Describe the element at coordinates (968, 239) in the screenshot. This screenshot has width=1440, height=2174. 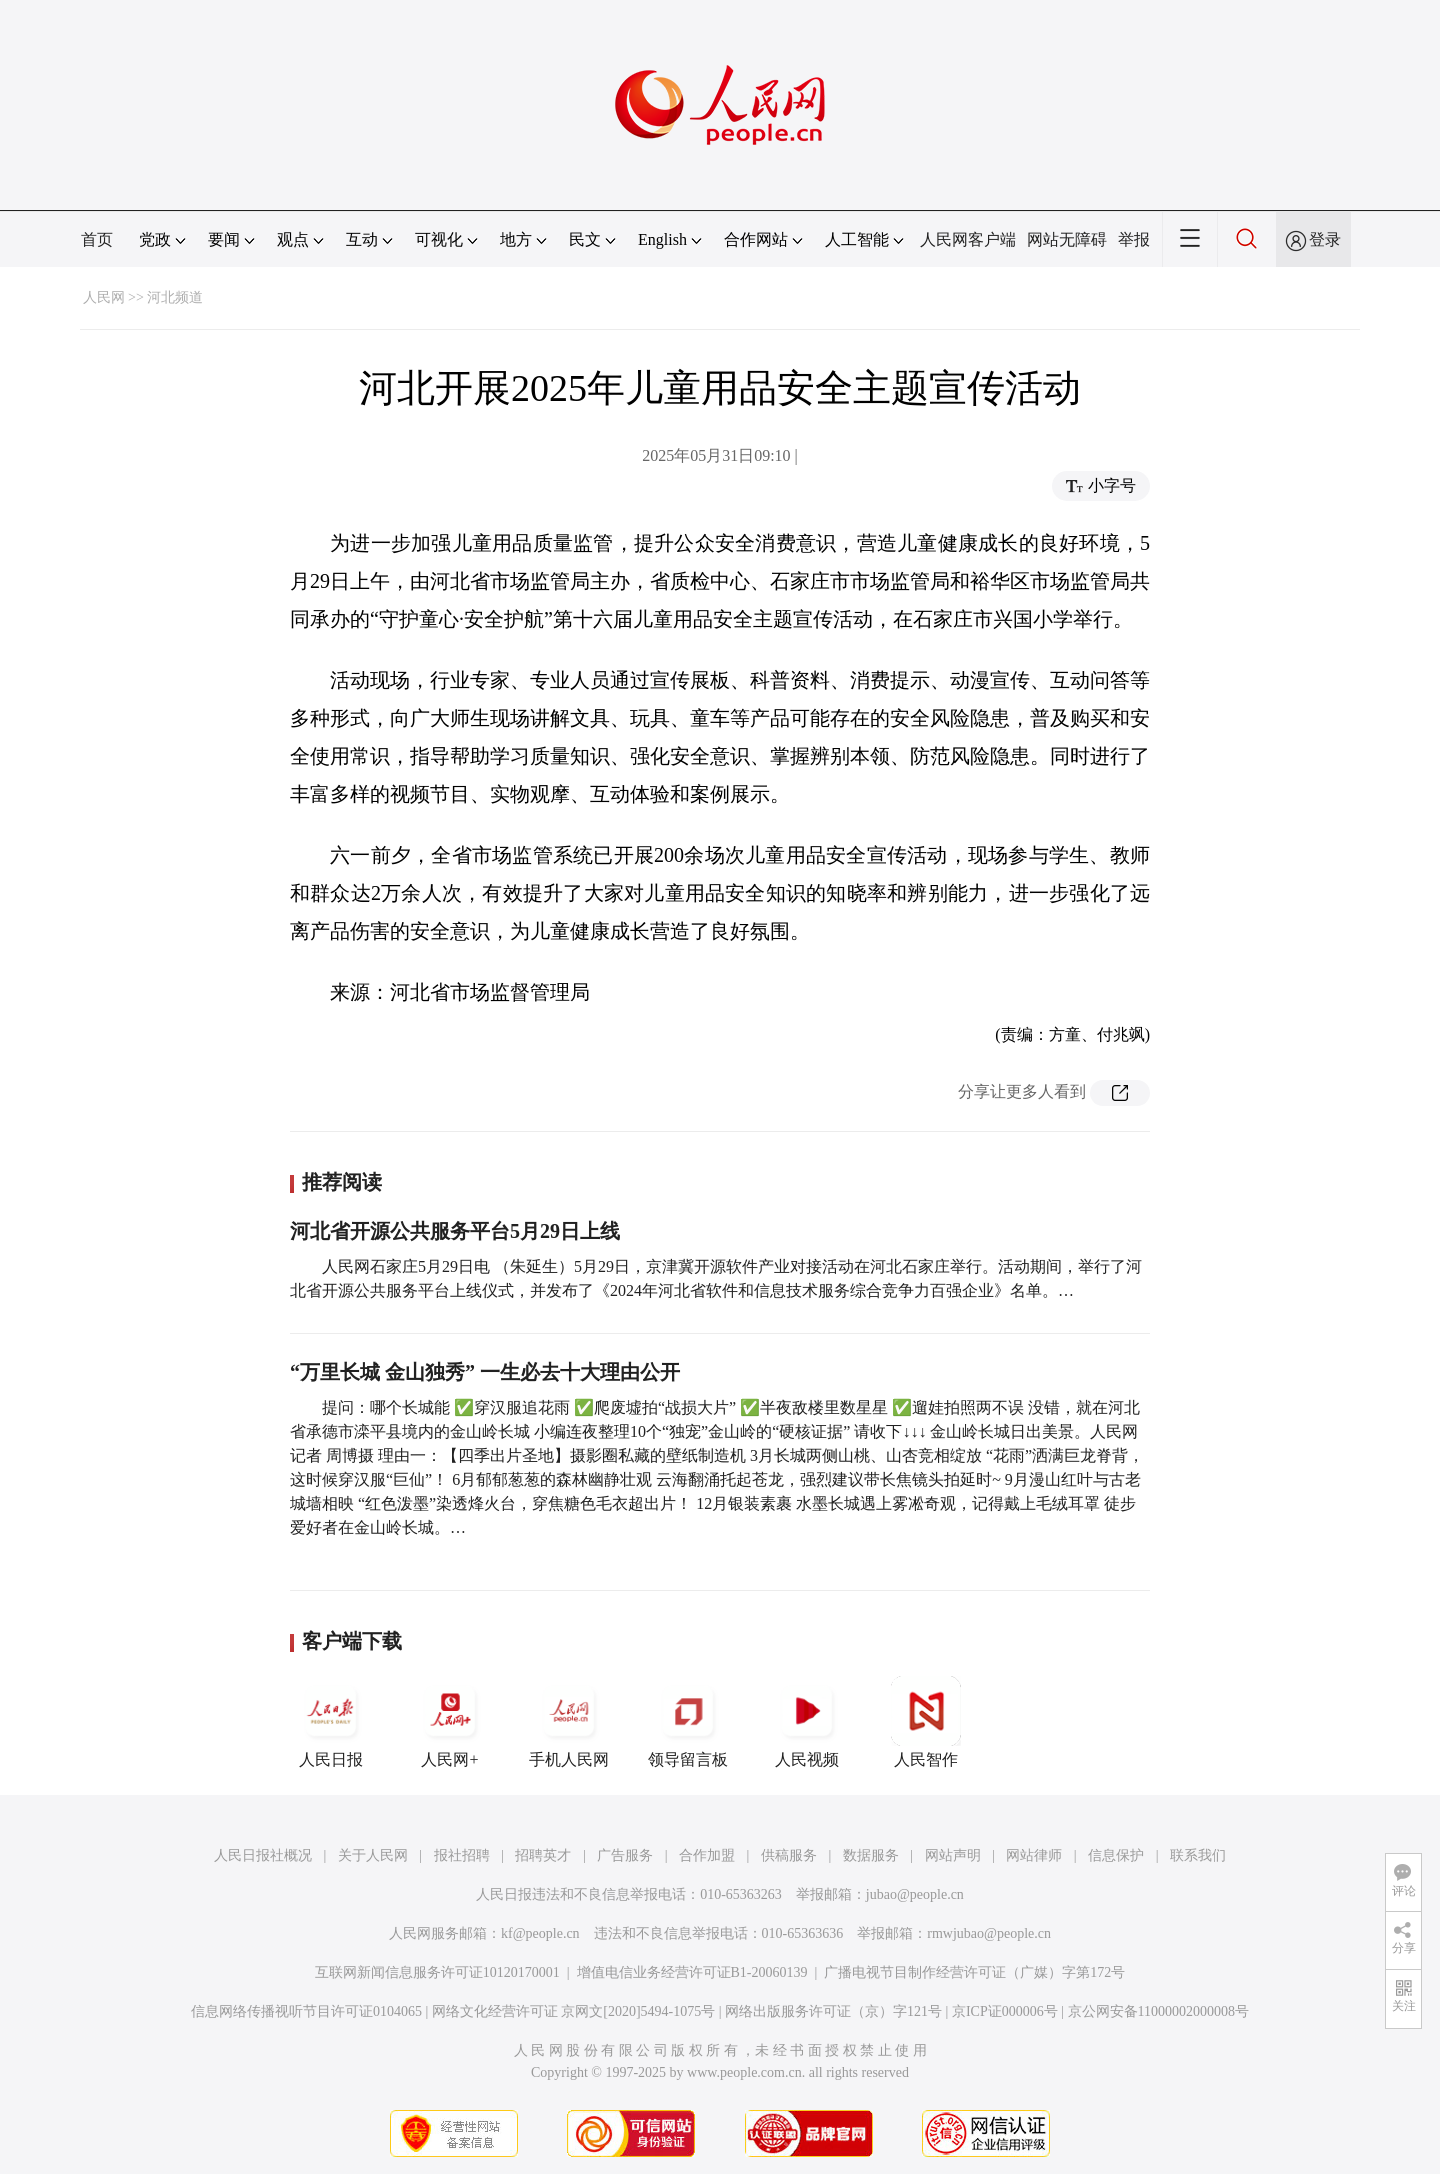
I see `人民网客户端` at that location.